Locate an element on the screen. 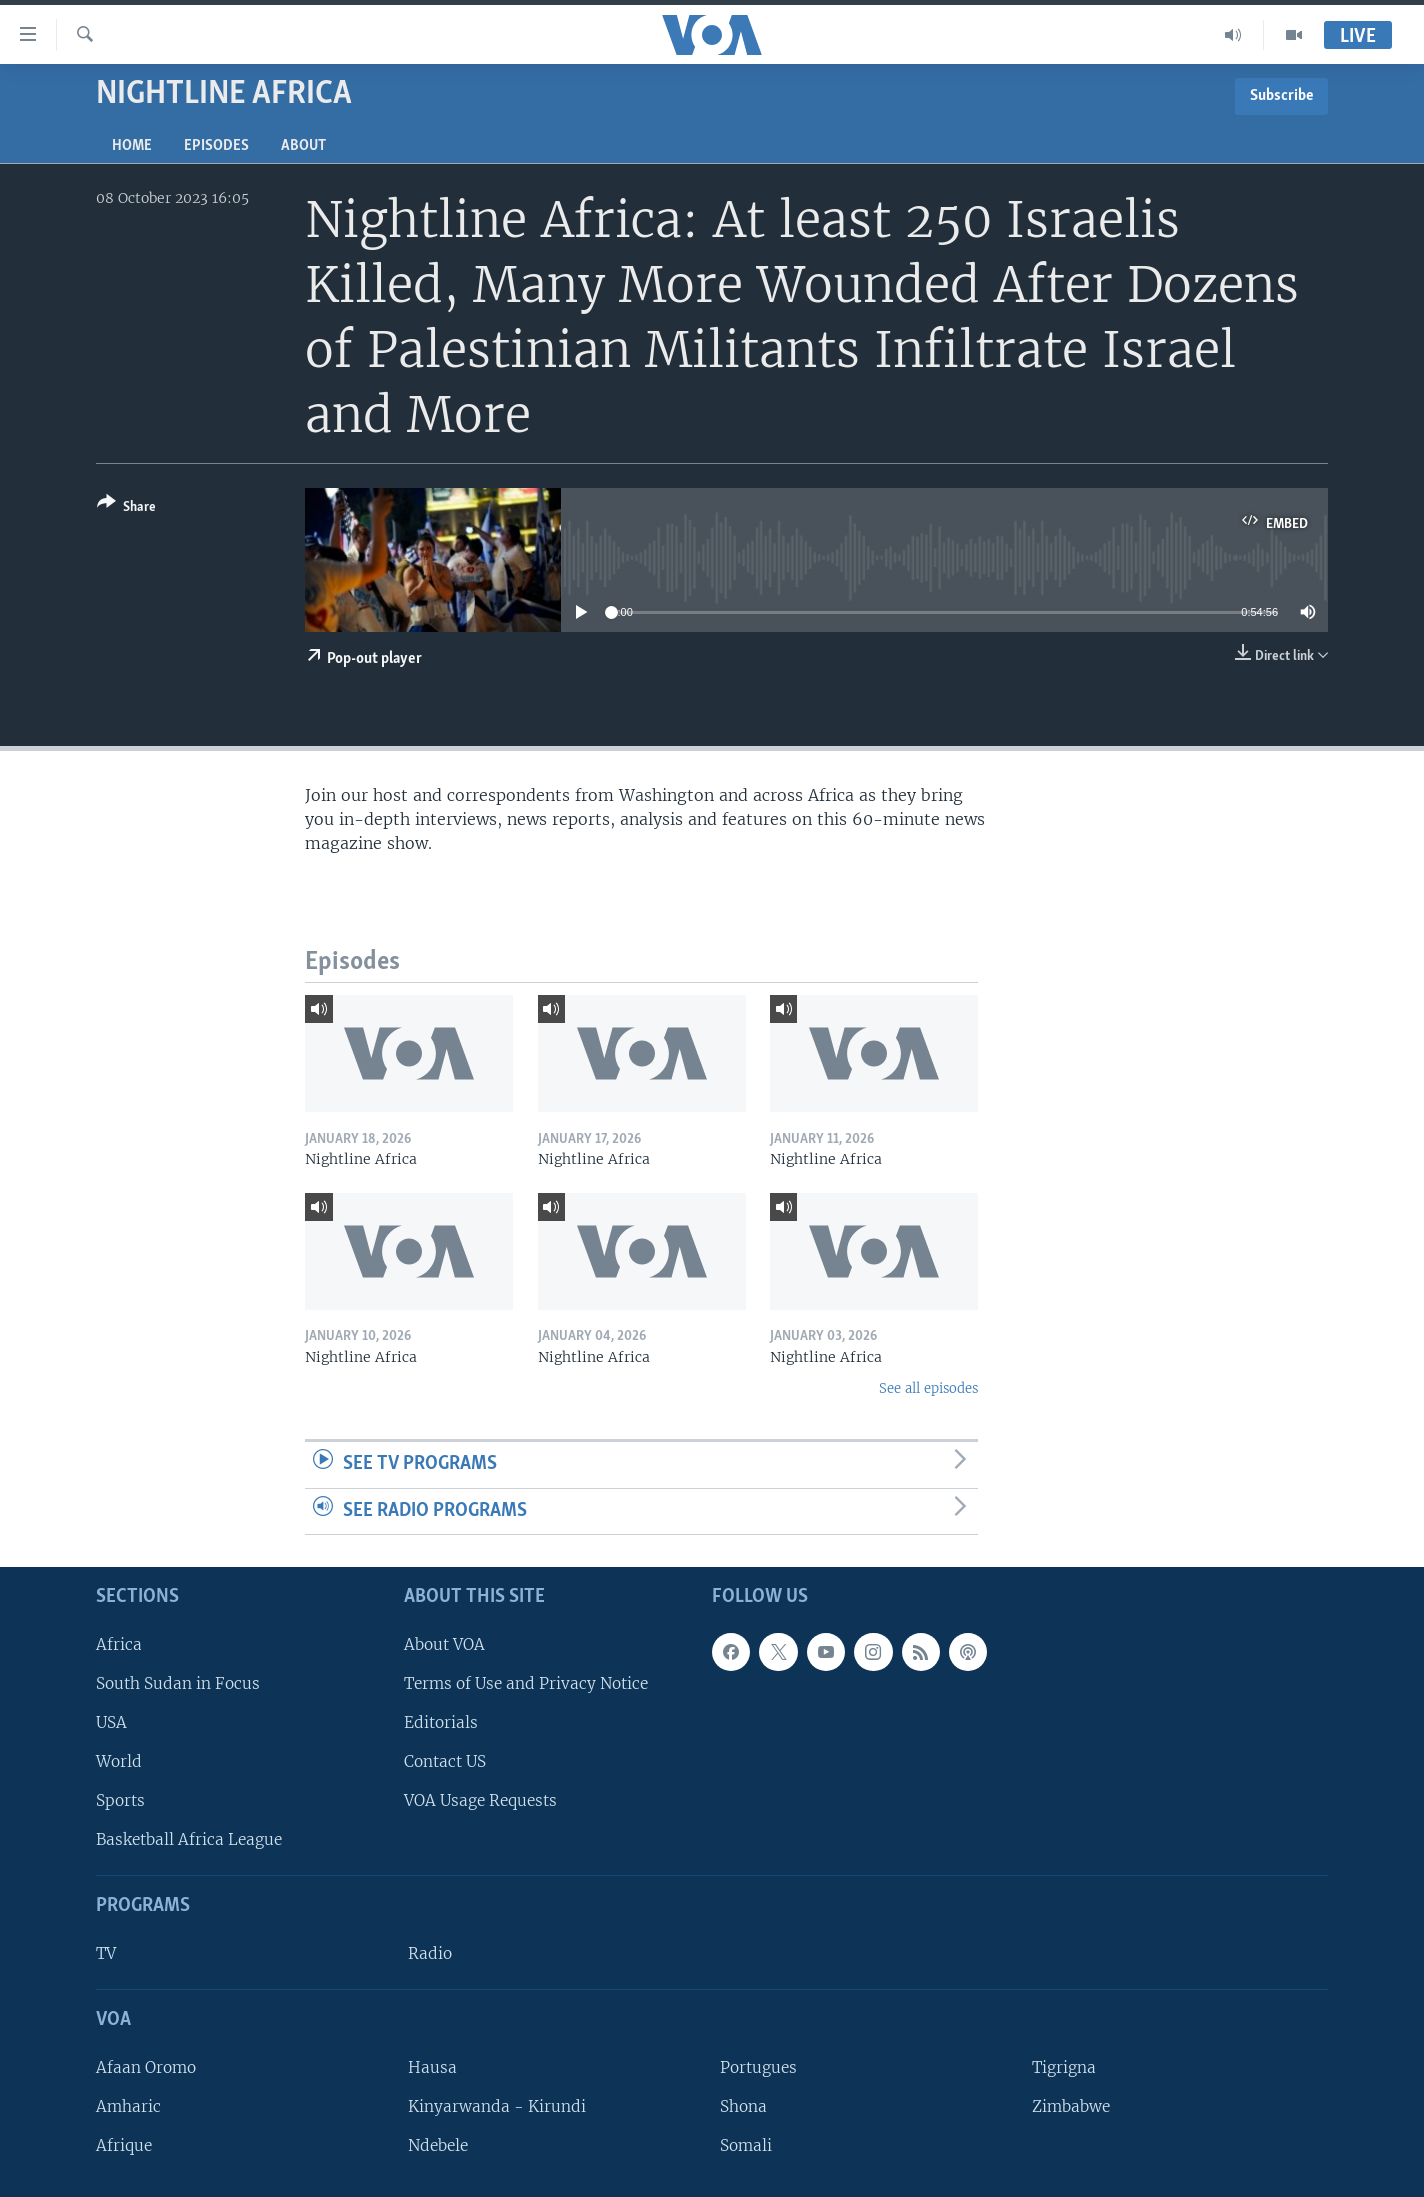 This screenshot has height=2197, width=1424. South Sudan in Focus is located at coordinates (178, 1683).